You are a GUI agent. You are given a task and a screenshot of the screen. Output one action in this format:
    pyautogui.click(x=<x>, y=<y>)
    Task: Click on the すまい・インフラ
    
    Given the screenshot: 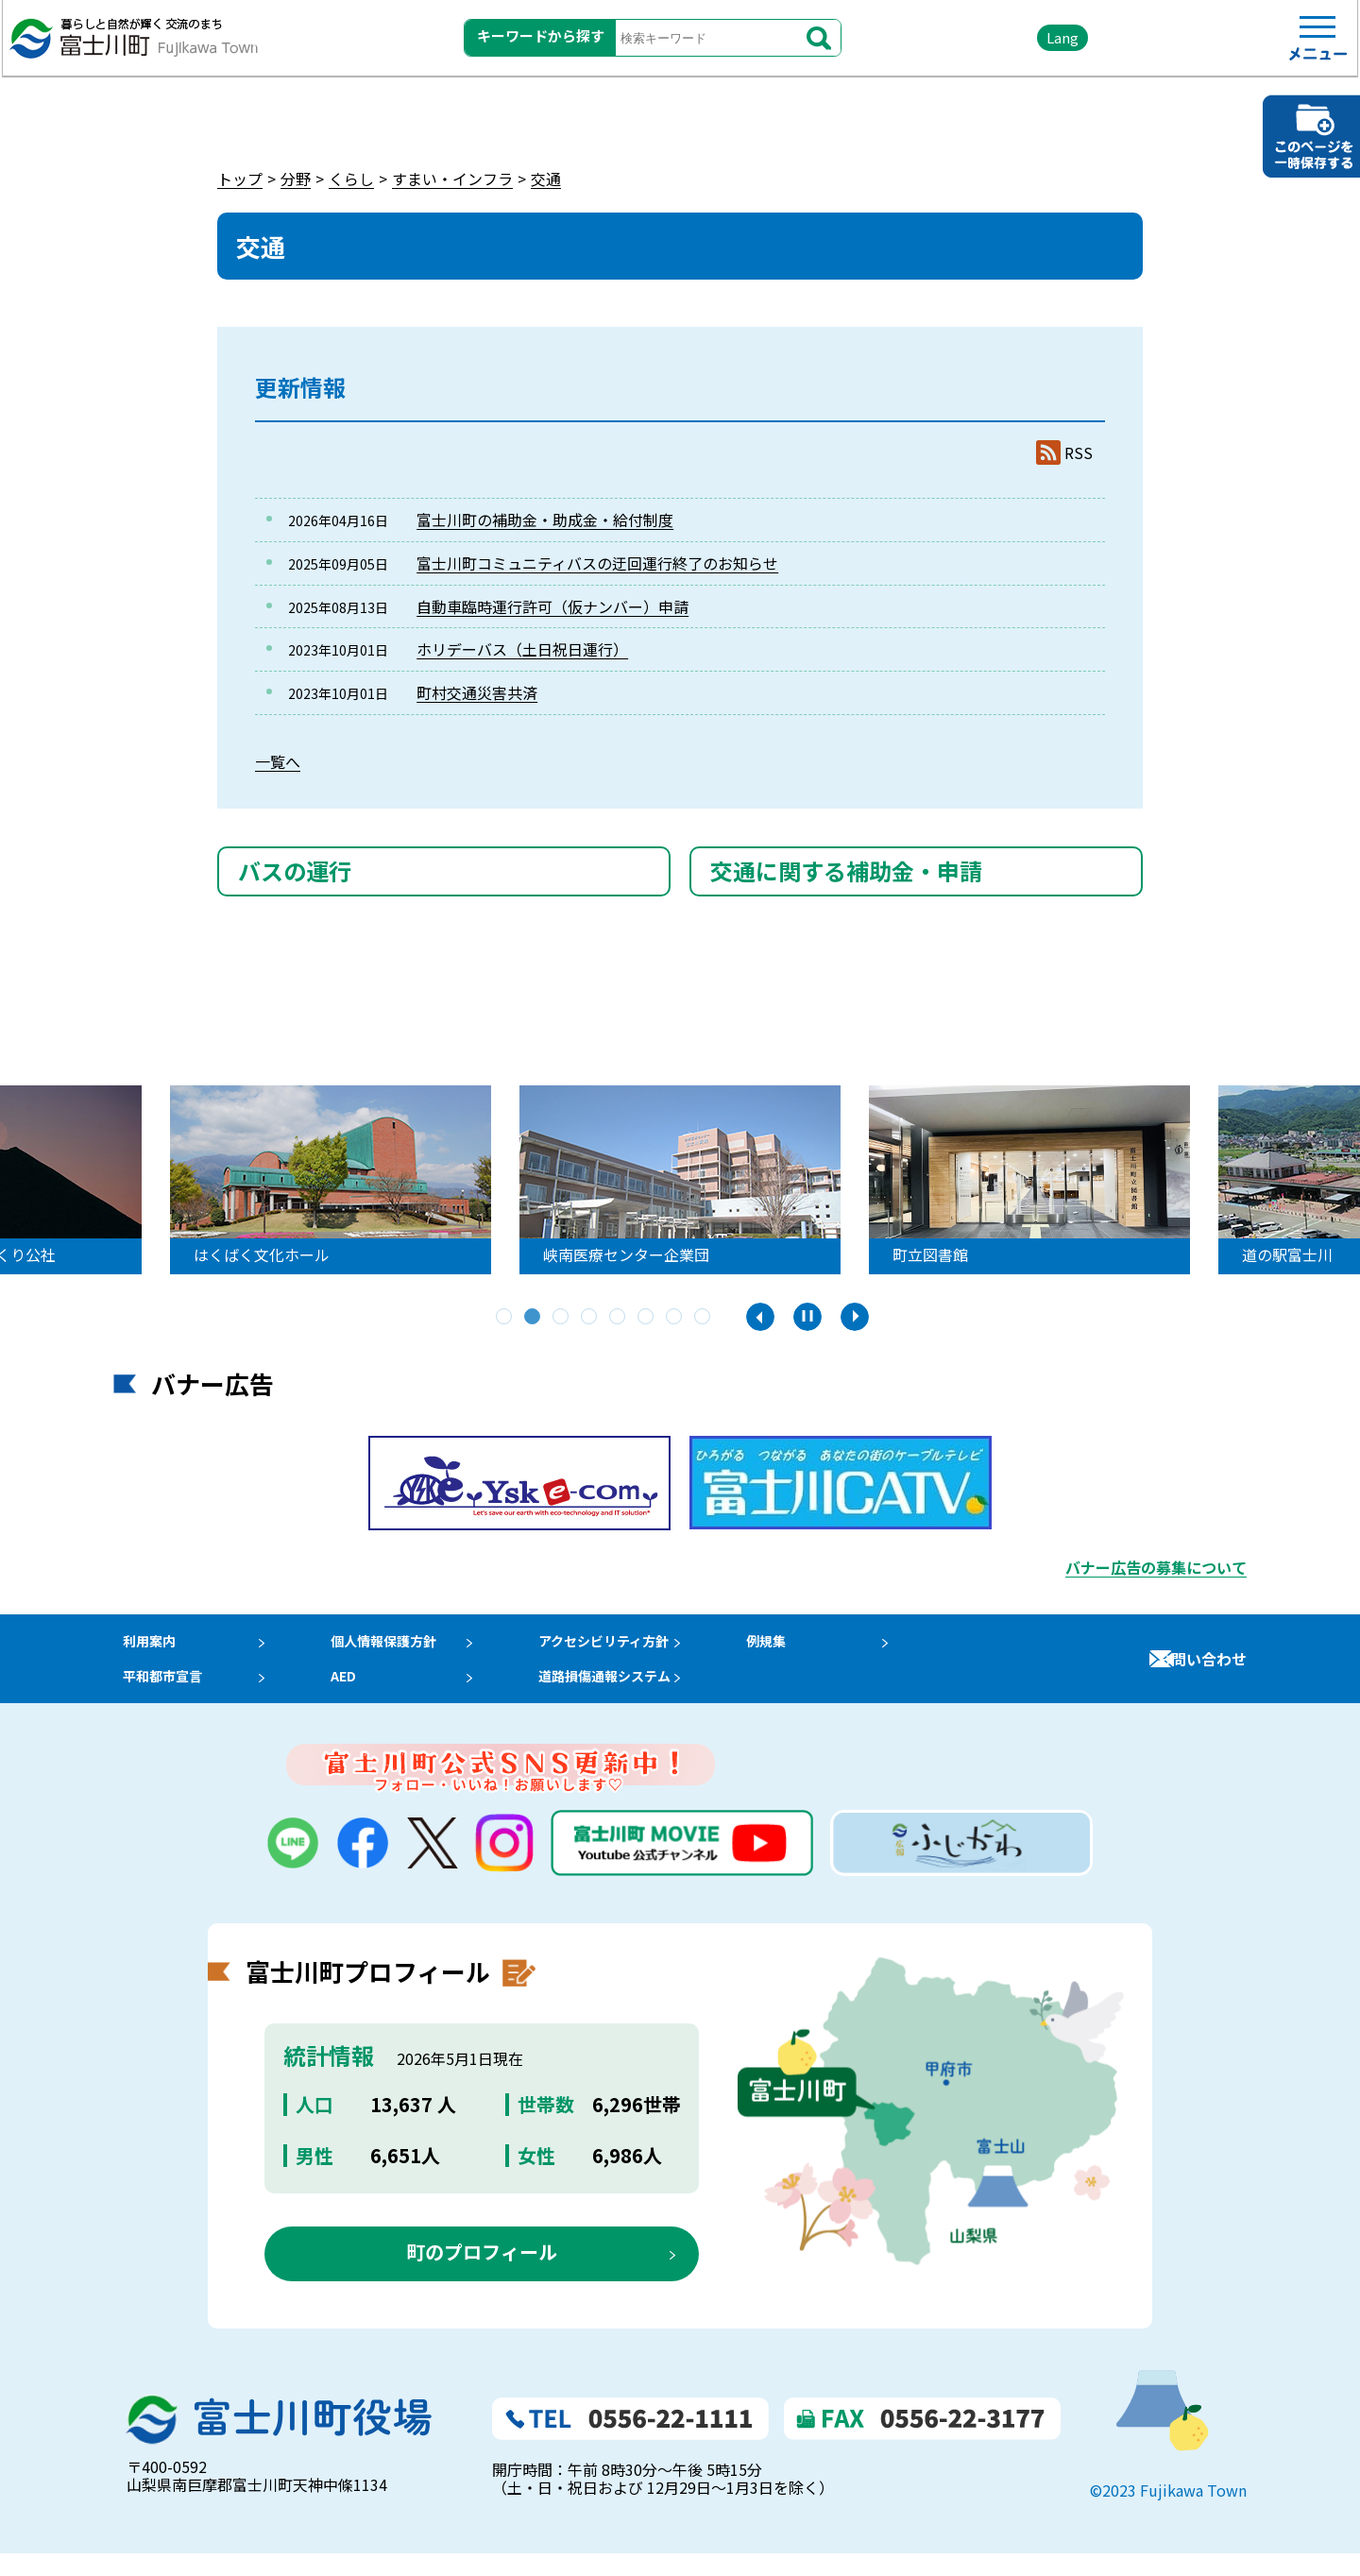 What is the action you would take?
    pyautogui.click(x=452, y=178)
    